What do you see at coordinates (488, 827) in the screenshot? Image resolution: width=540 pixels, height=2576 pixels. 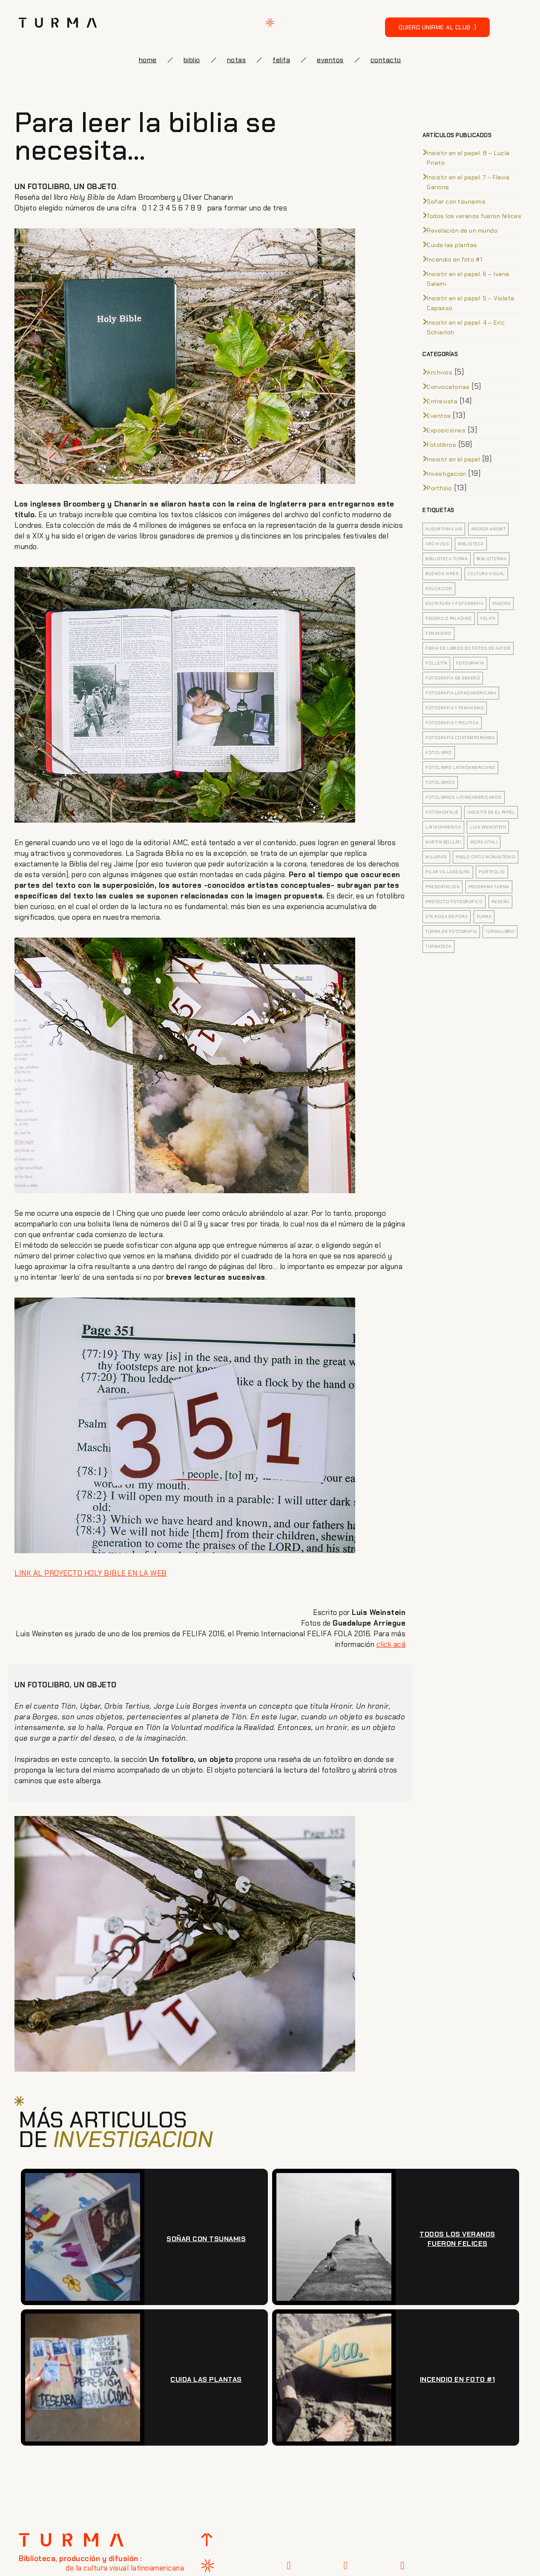 I see `Luis Weinstein [Luis Weinstein (3 elementos)]` at bounding box center [488, 827].